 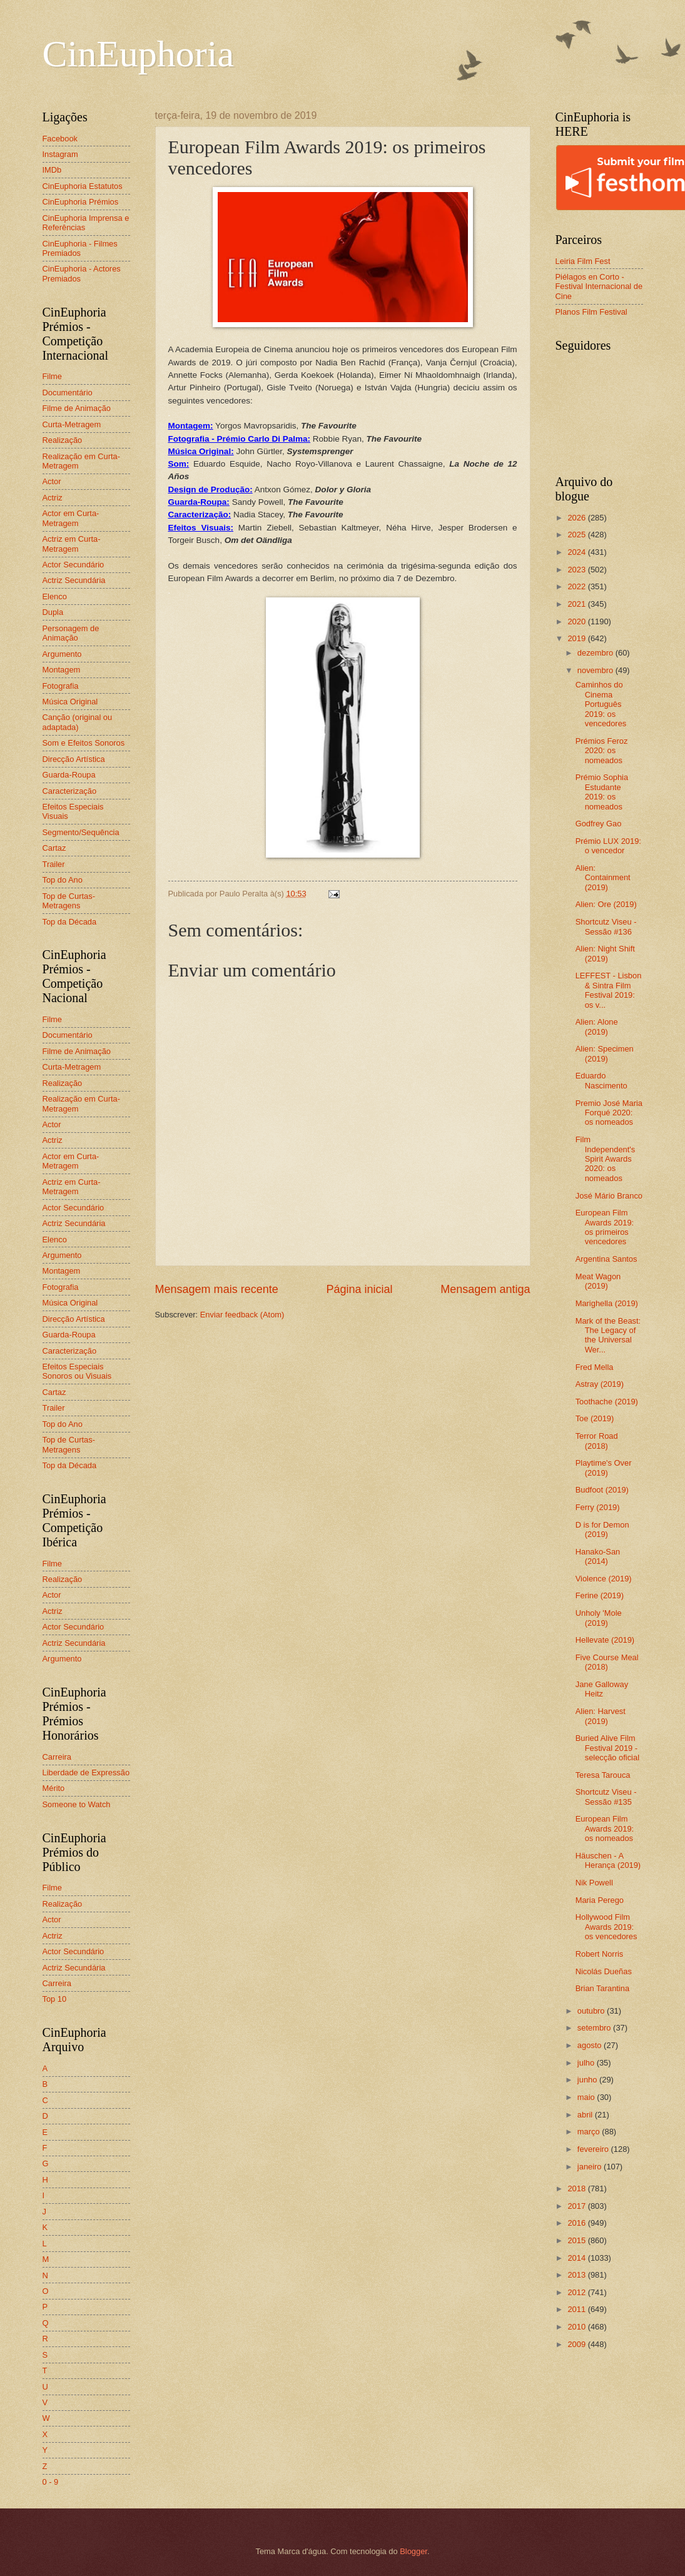 I want to click on Playtime's Over (2019), so click(x=604, y=1467).